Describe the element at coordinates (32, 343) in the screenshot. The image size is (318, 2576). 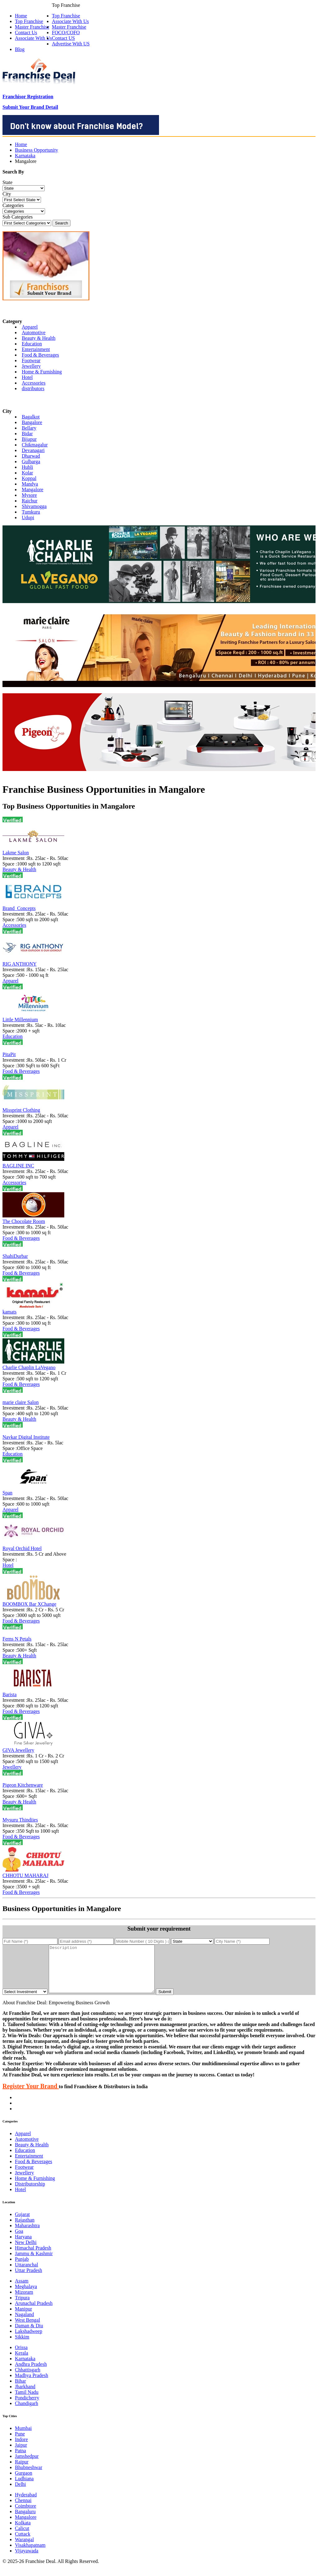
I see `Education` at that location.